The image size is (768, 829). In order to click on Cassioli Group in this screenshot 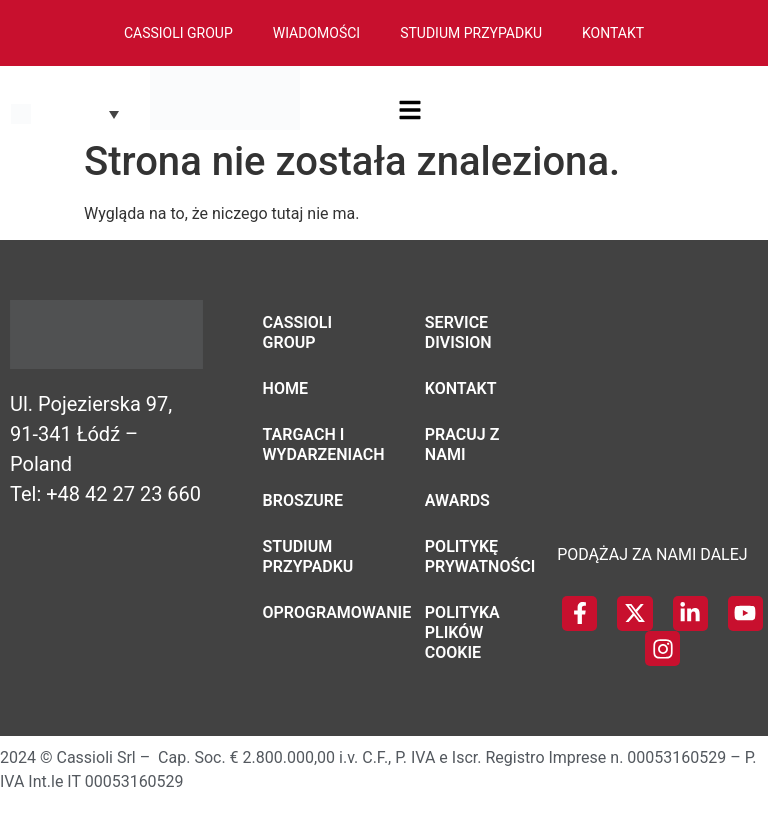, I will do `click(178, 33)`.